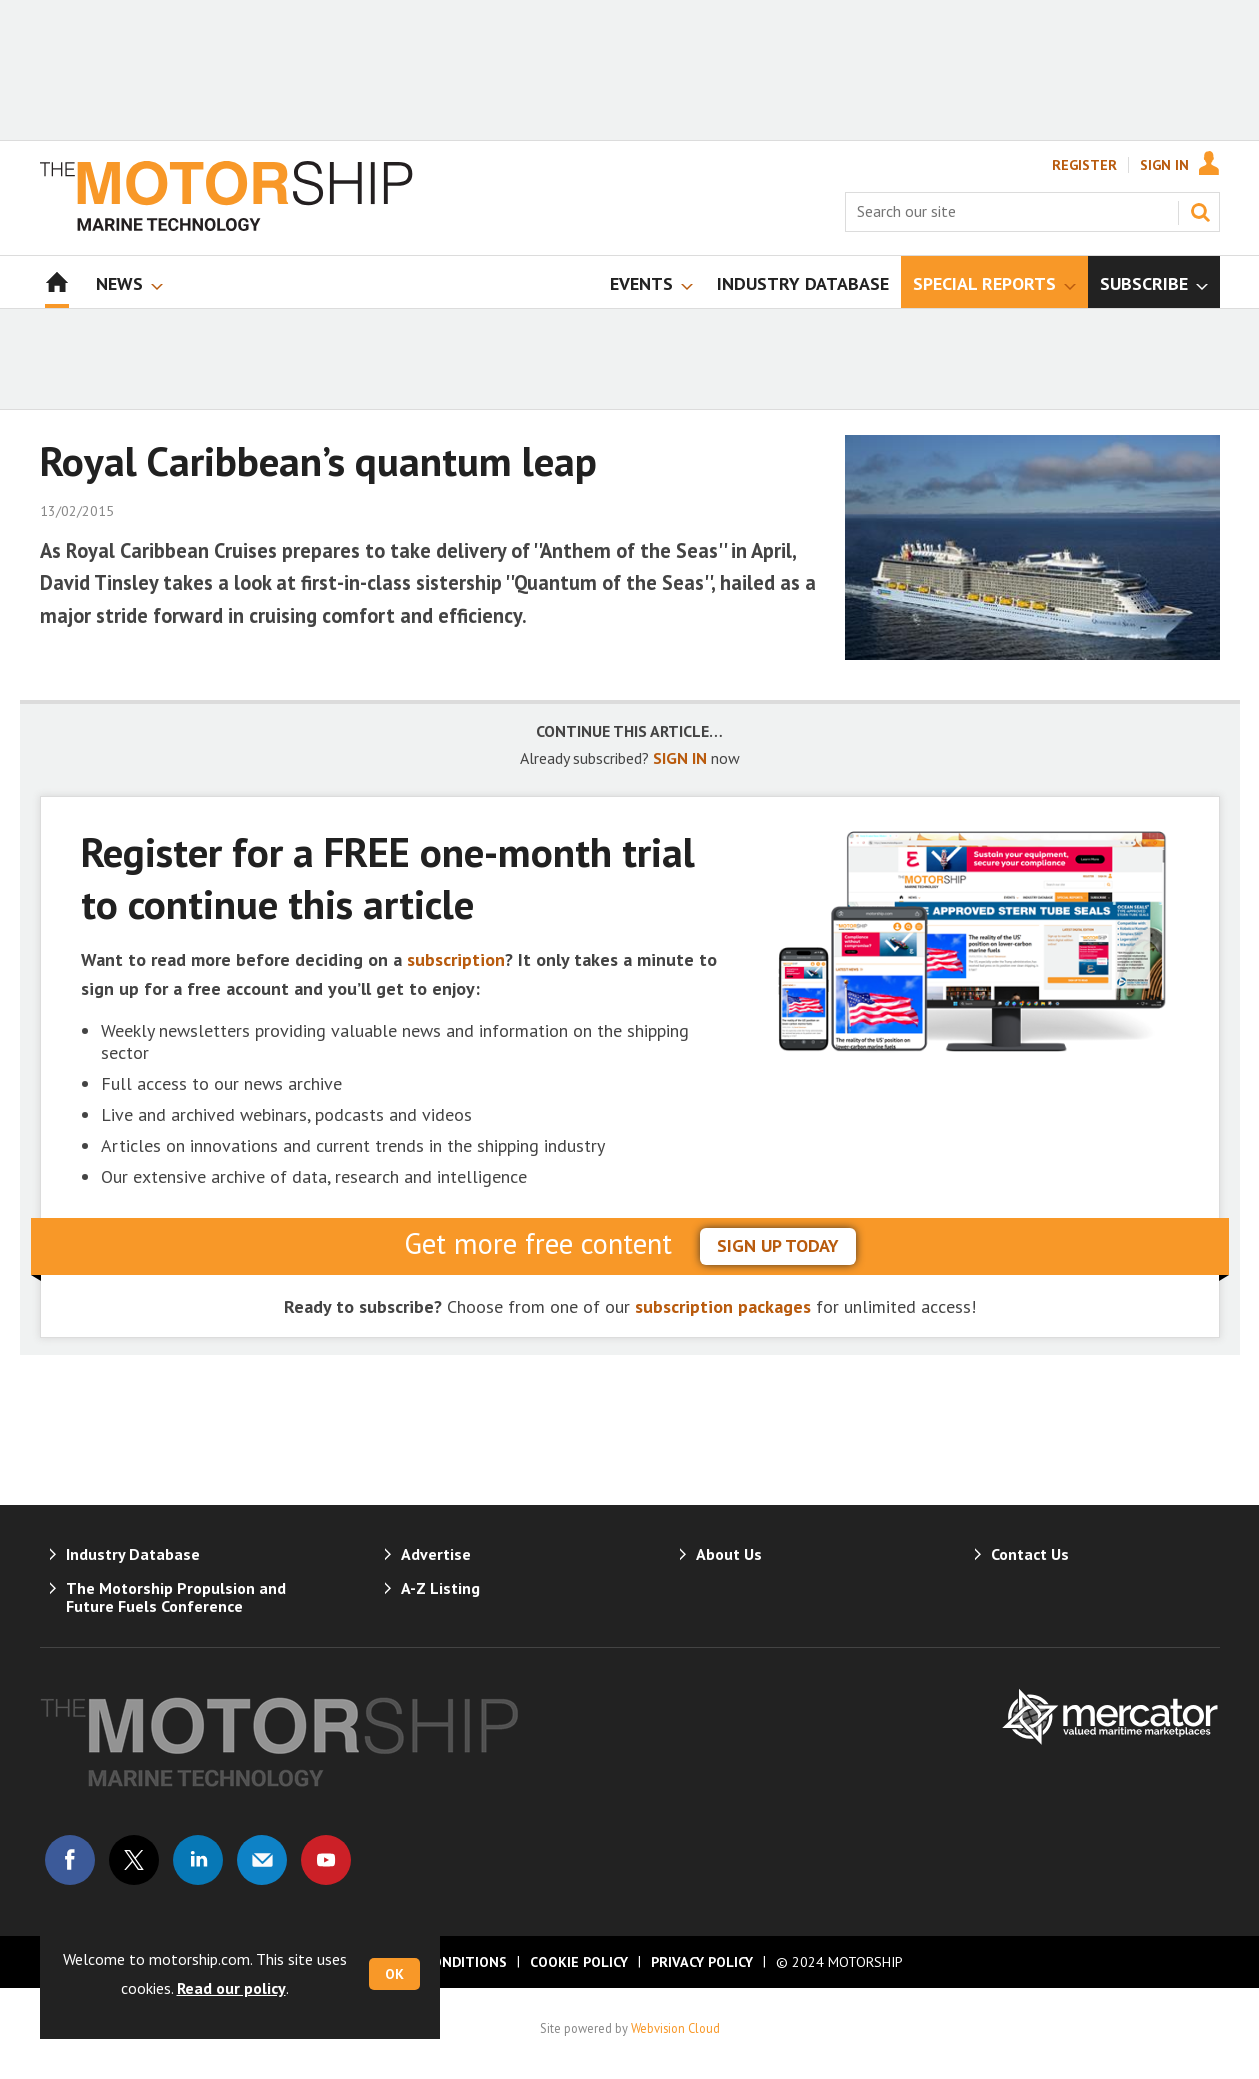 Image resolution: width=1259 pixels, height=2079 pixels. Describe the element at coordinates (579, 1962) in the screenshot. I see `Cookie Policy` at that location.